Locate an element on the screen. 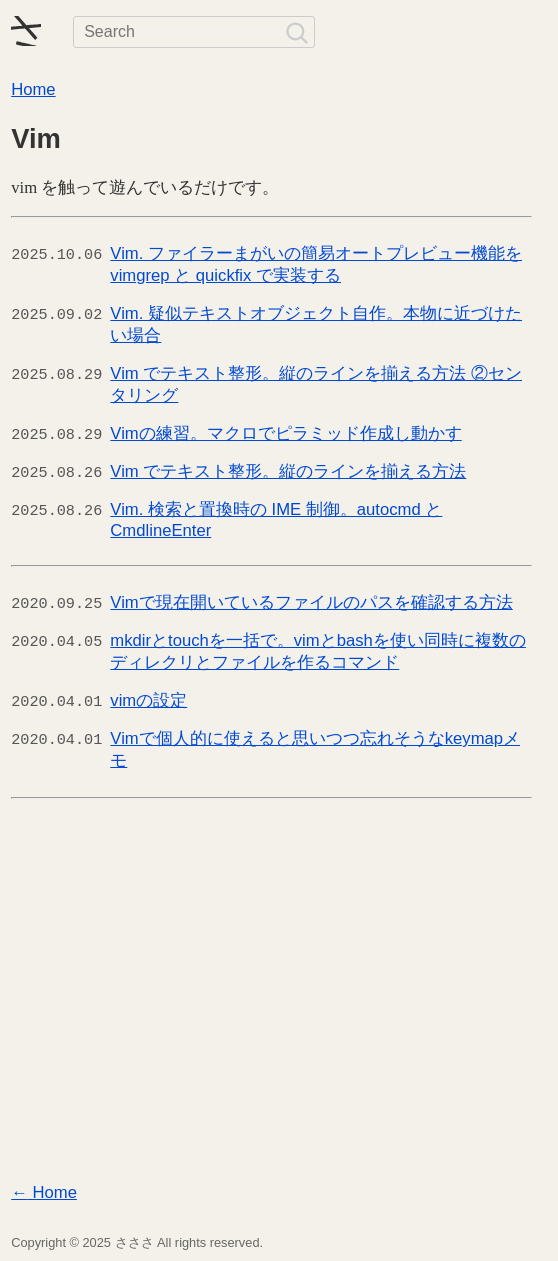 The width and height of the screenshot is (558, 1261). Vimで個人的に使えると思いつつ忘れそうなkeymapメモ is located at coordinates (315, 749).